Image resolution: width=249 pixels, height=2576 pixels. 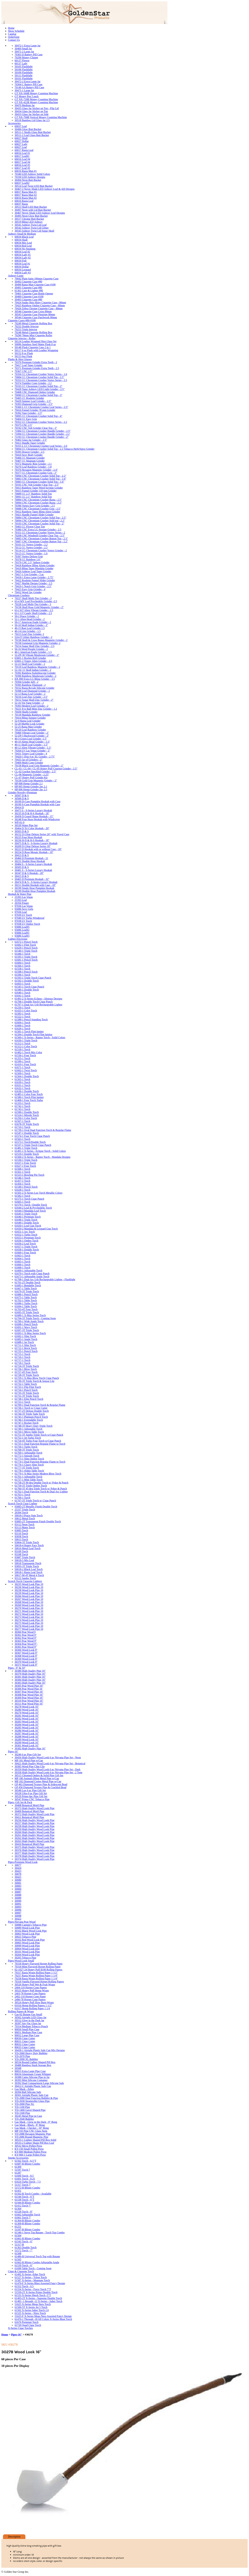 What do you see at coordinates (41, 538) in the screenshot?
I see `70085 CNC Chromium Crusher Button Top - 2.5"` at bounding box center [41, 538].